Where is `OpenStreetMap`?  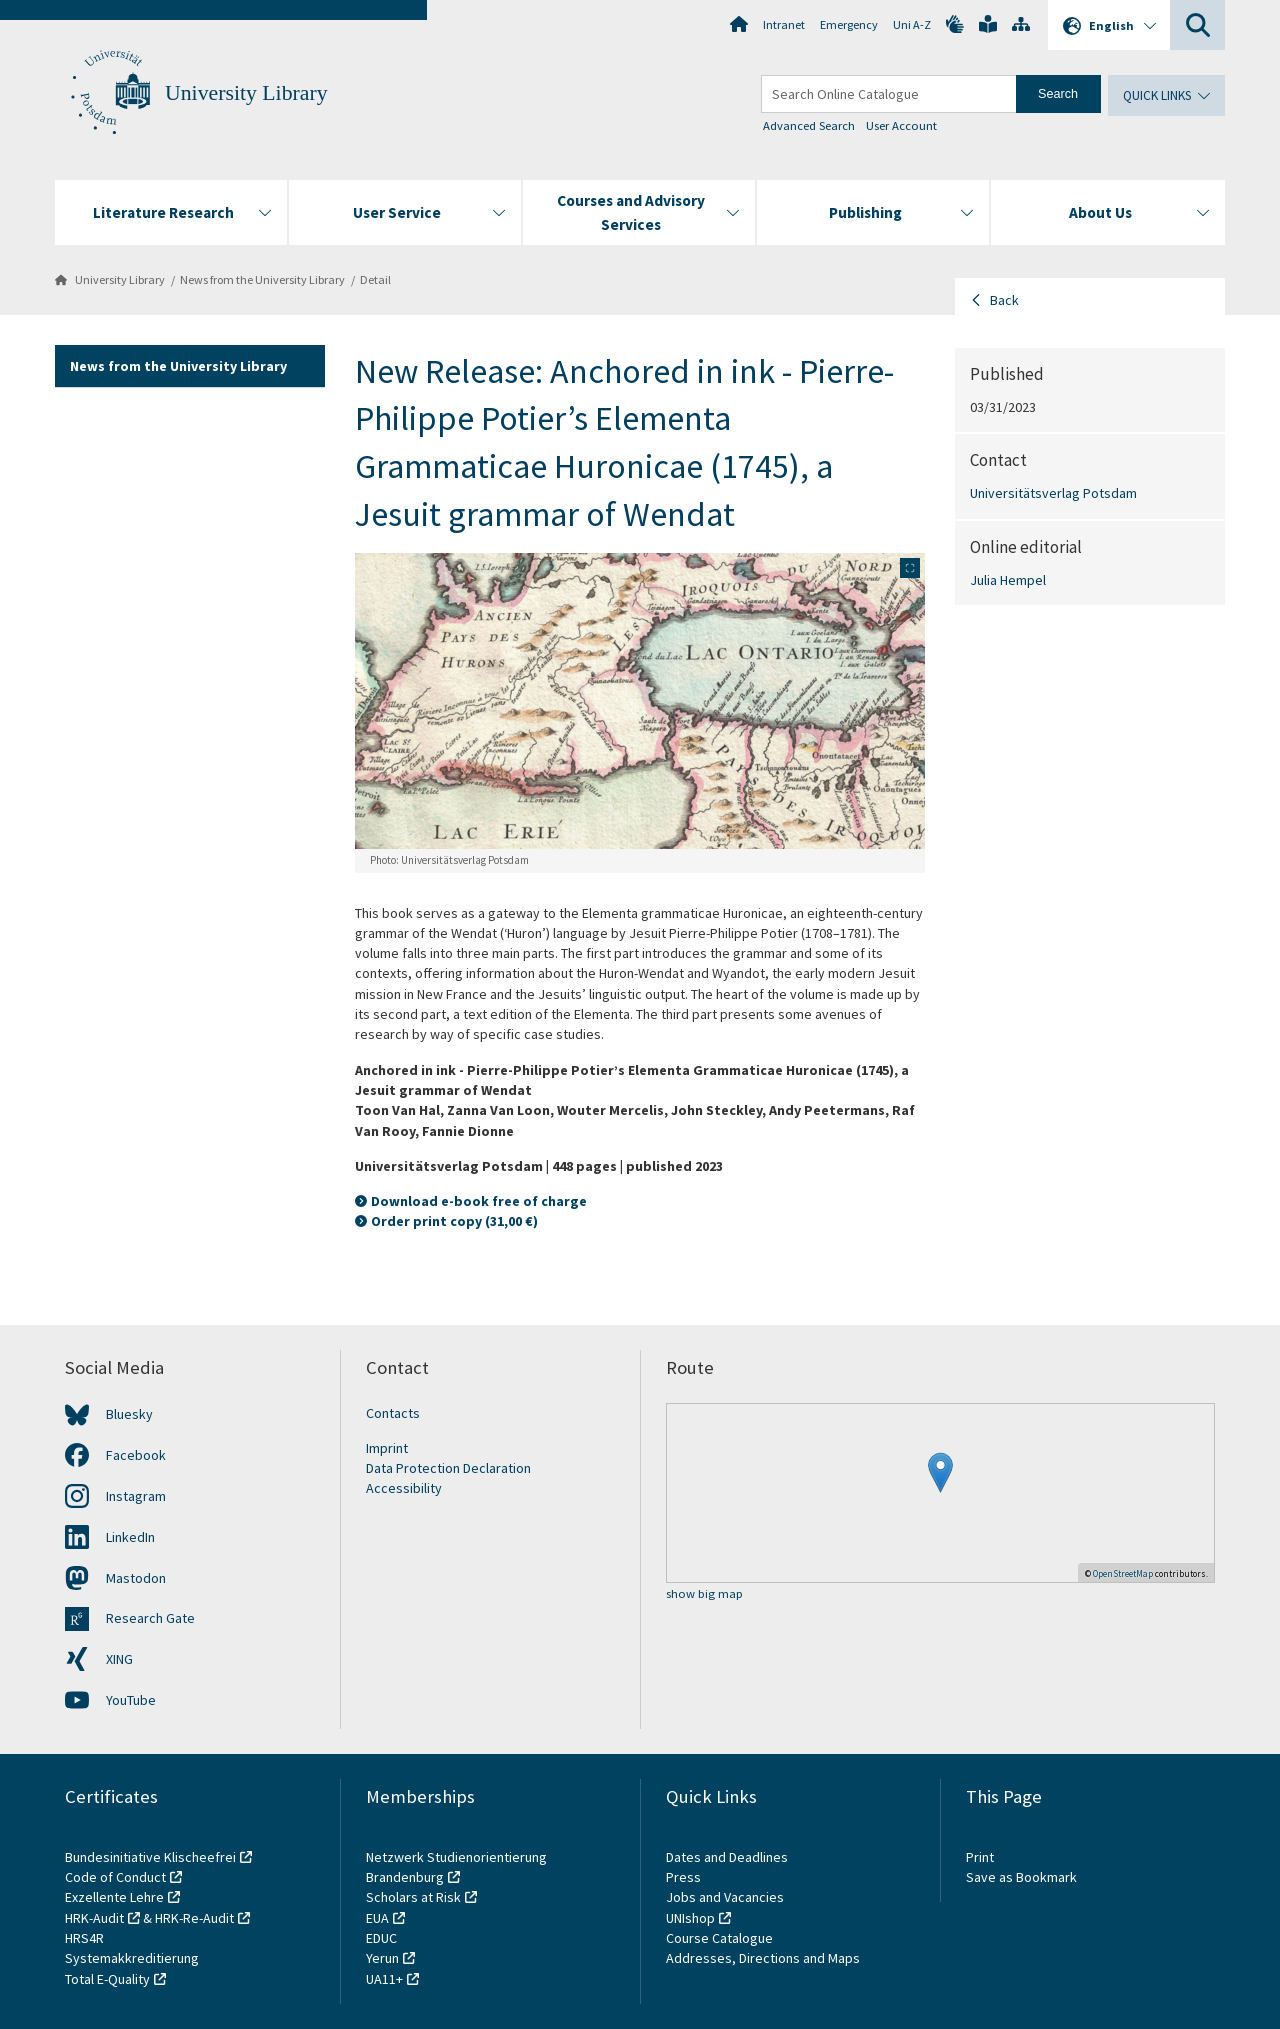
OpenStreetMap is located at coordinates (1123, 1573).